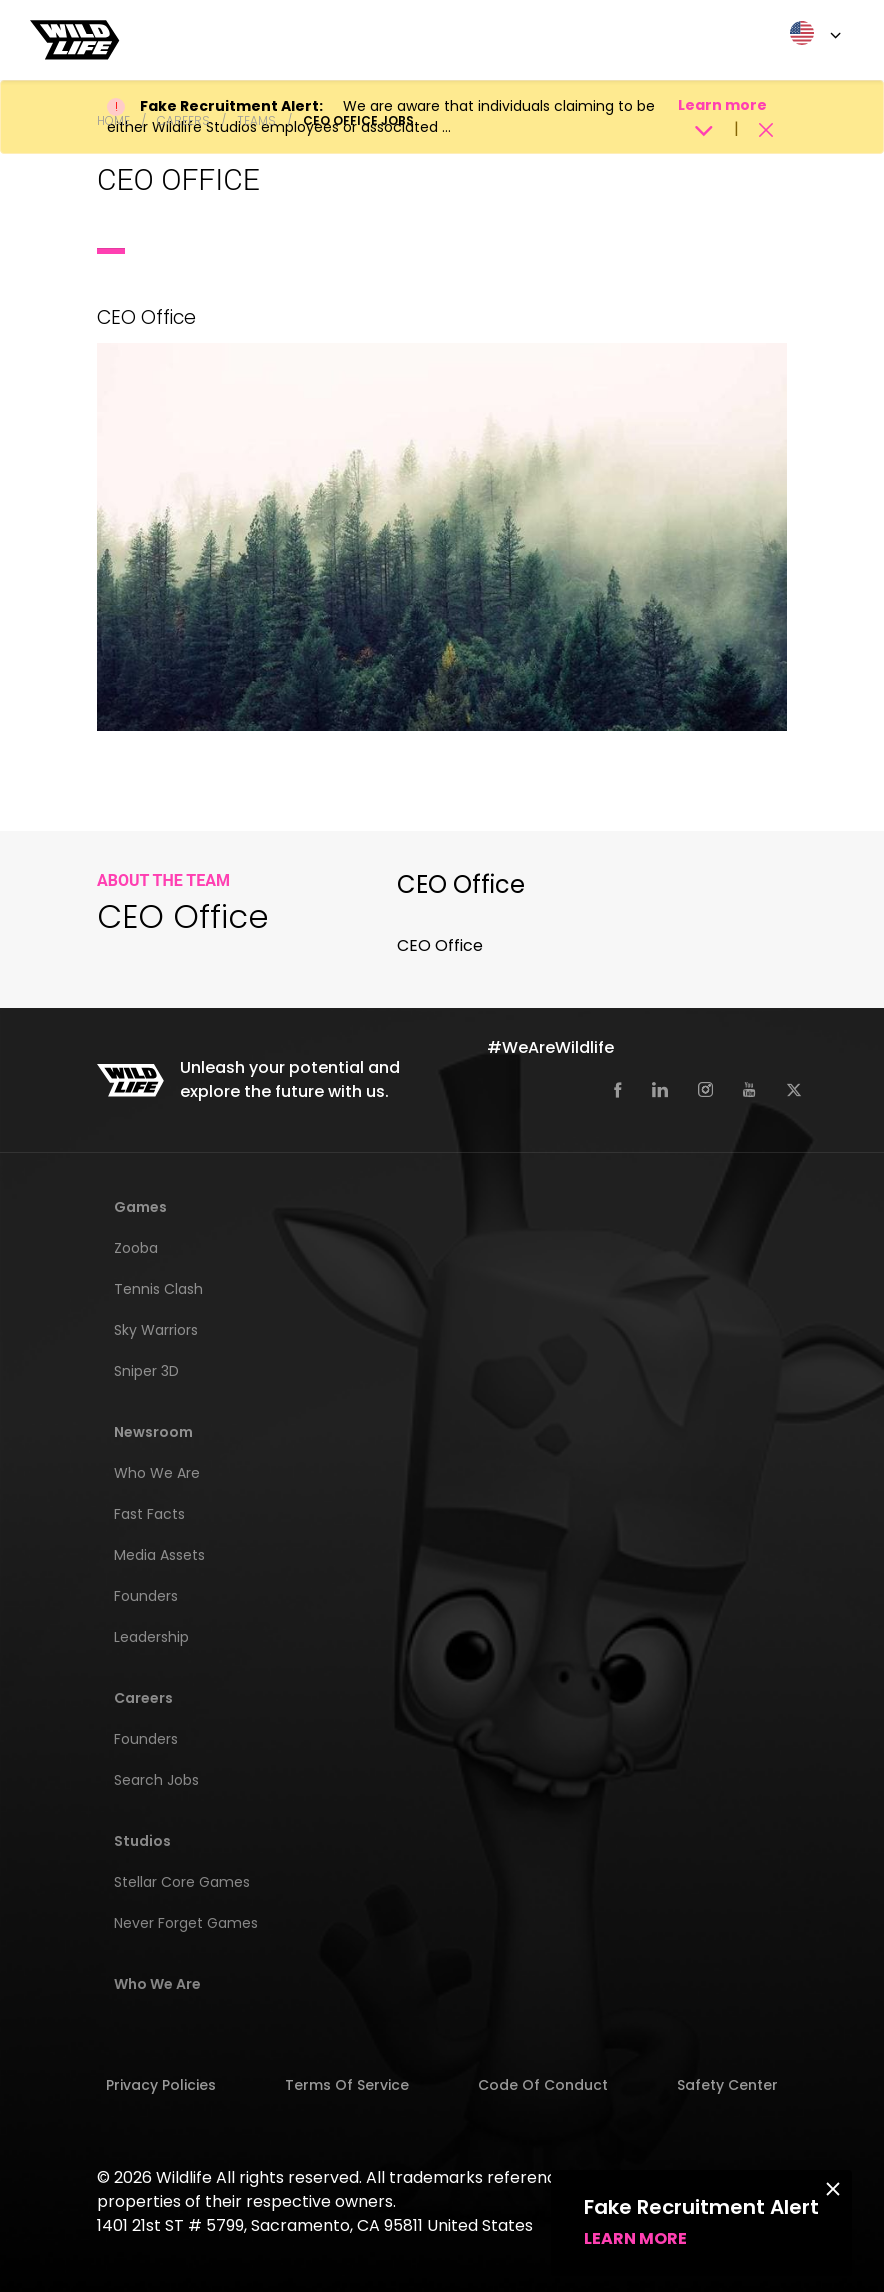 The width and height of the screenshot is (884, 2292). I want to click on CEO Office Jobs, so click(358, 120).